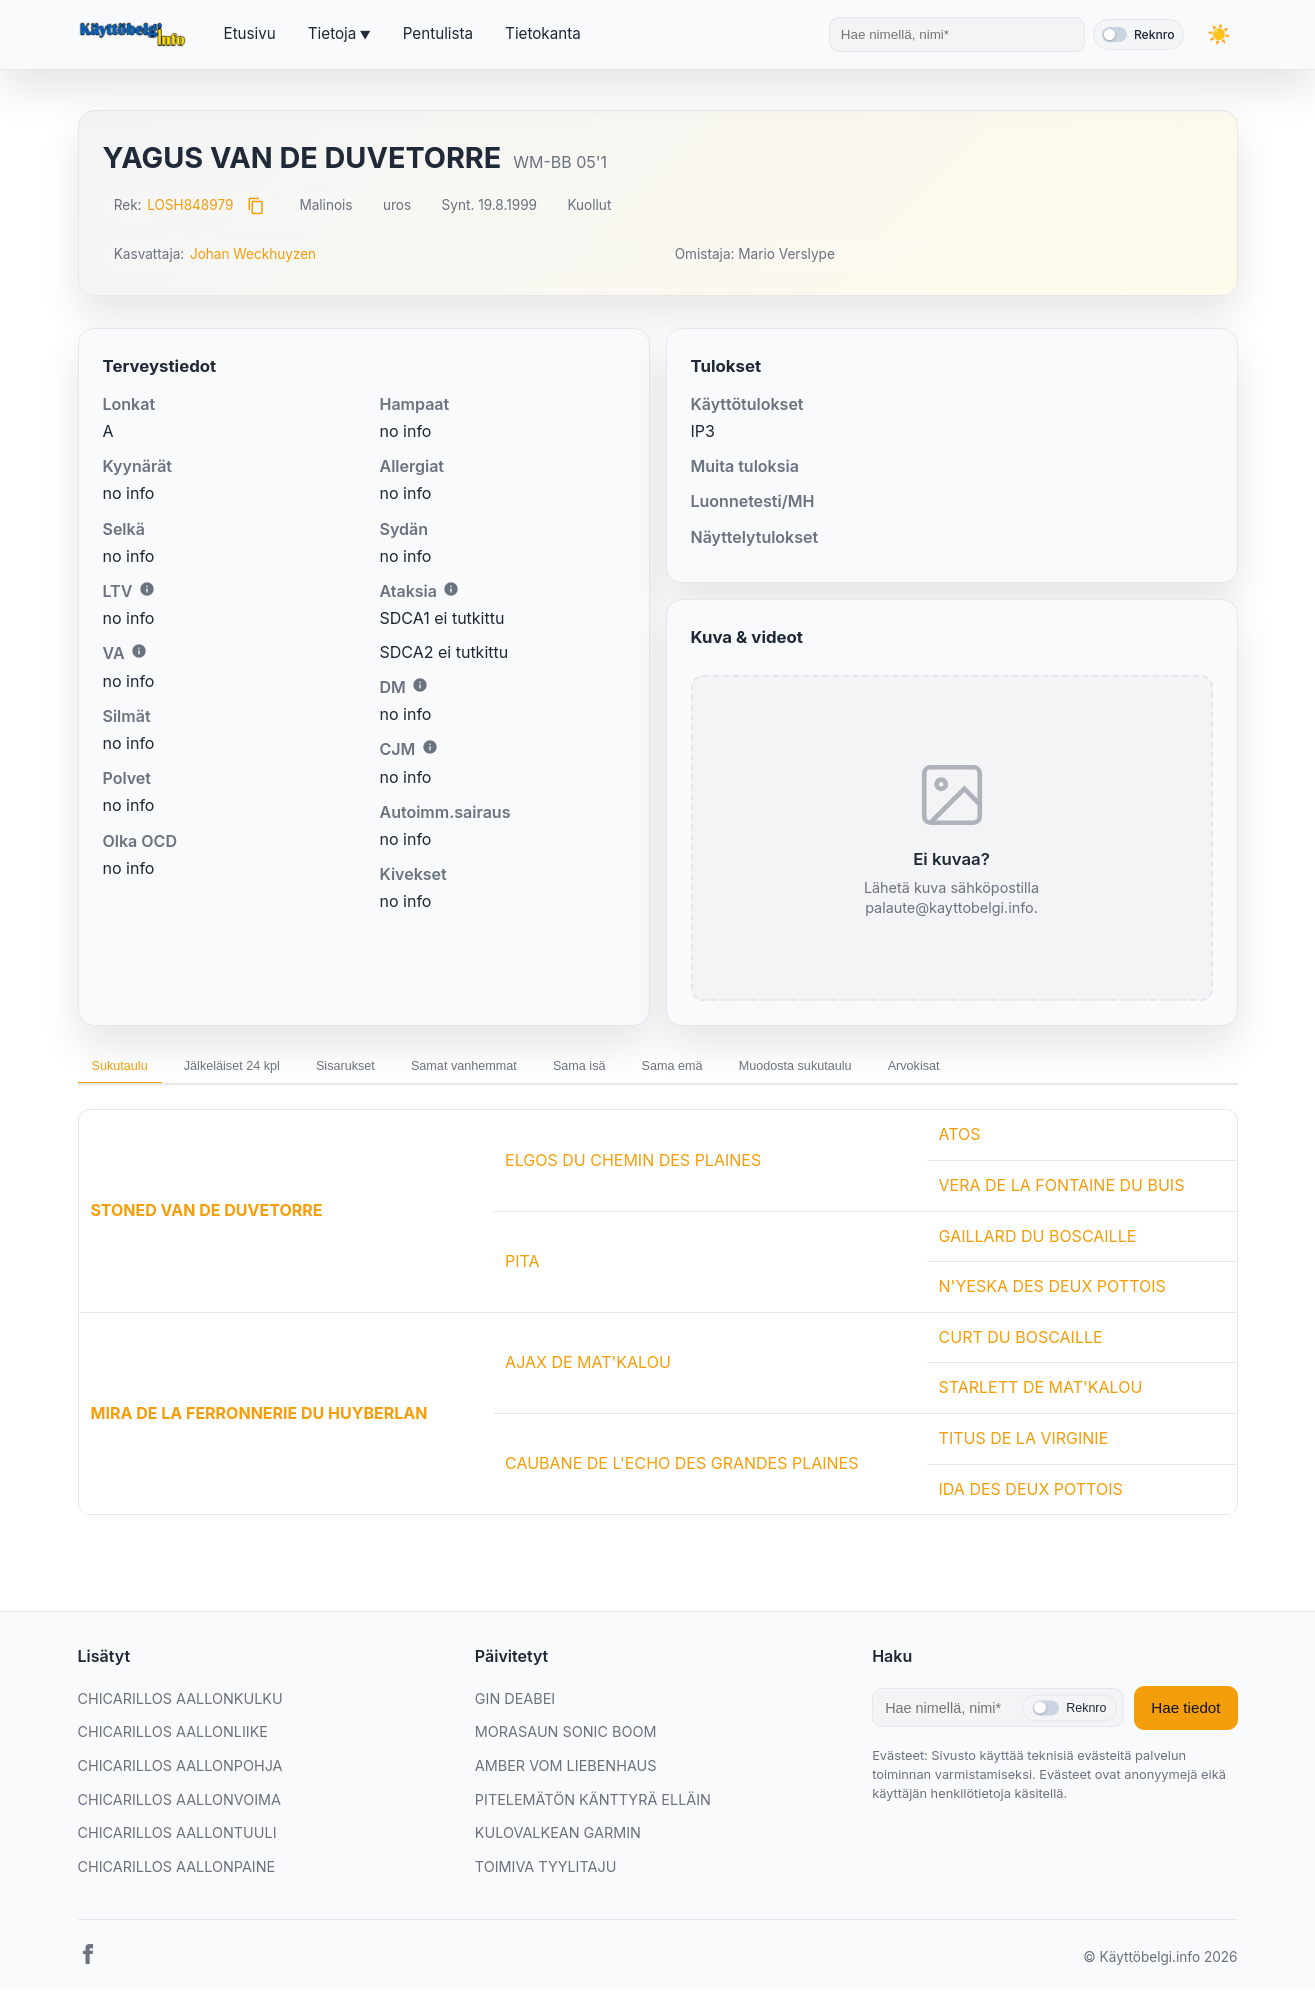  I want to click on LOSH848979, so click(190, 205).